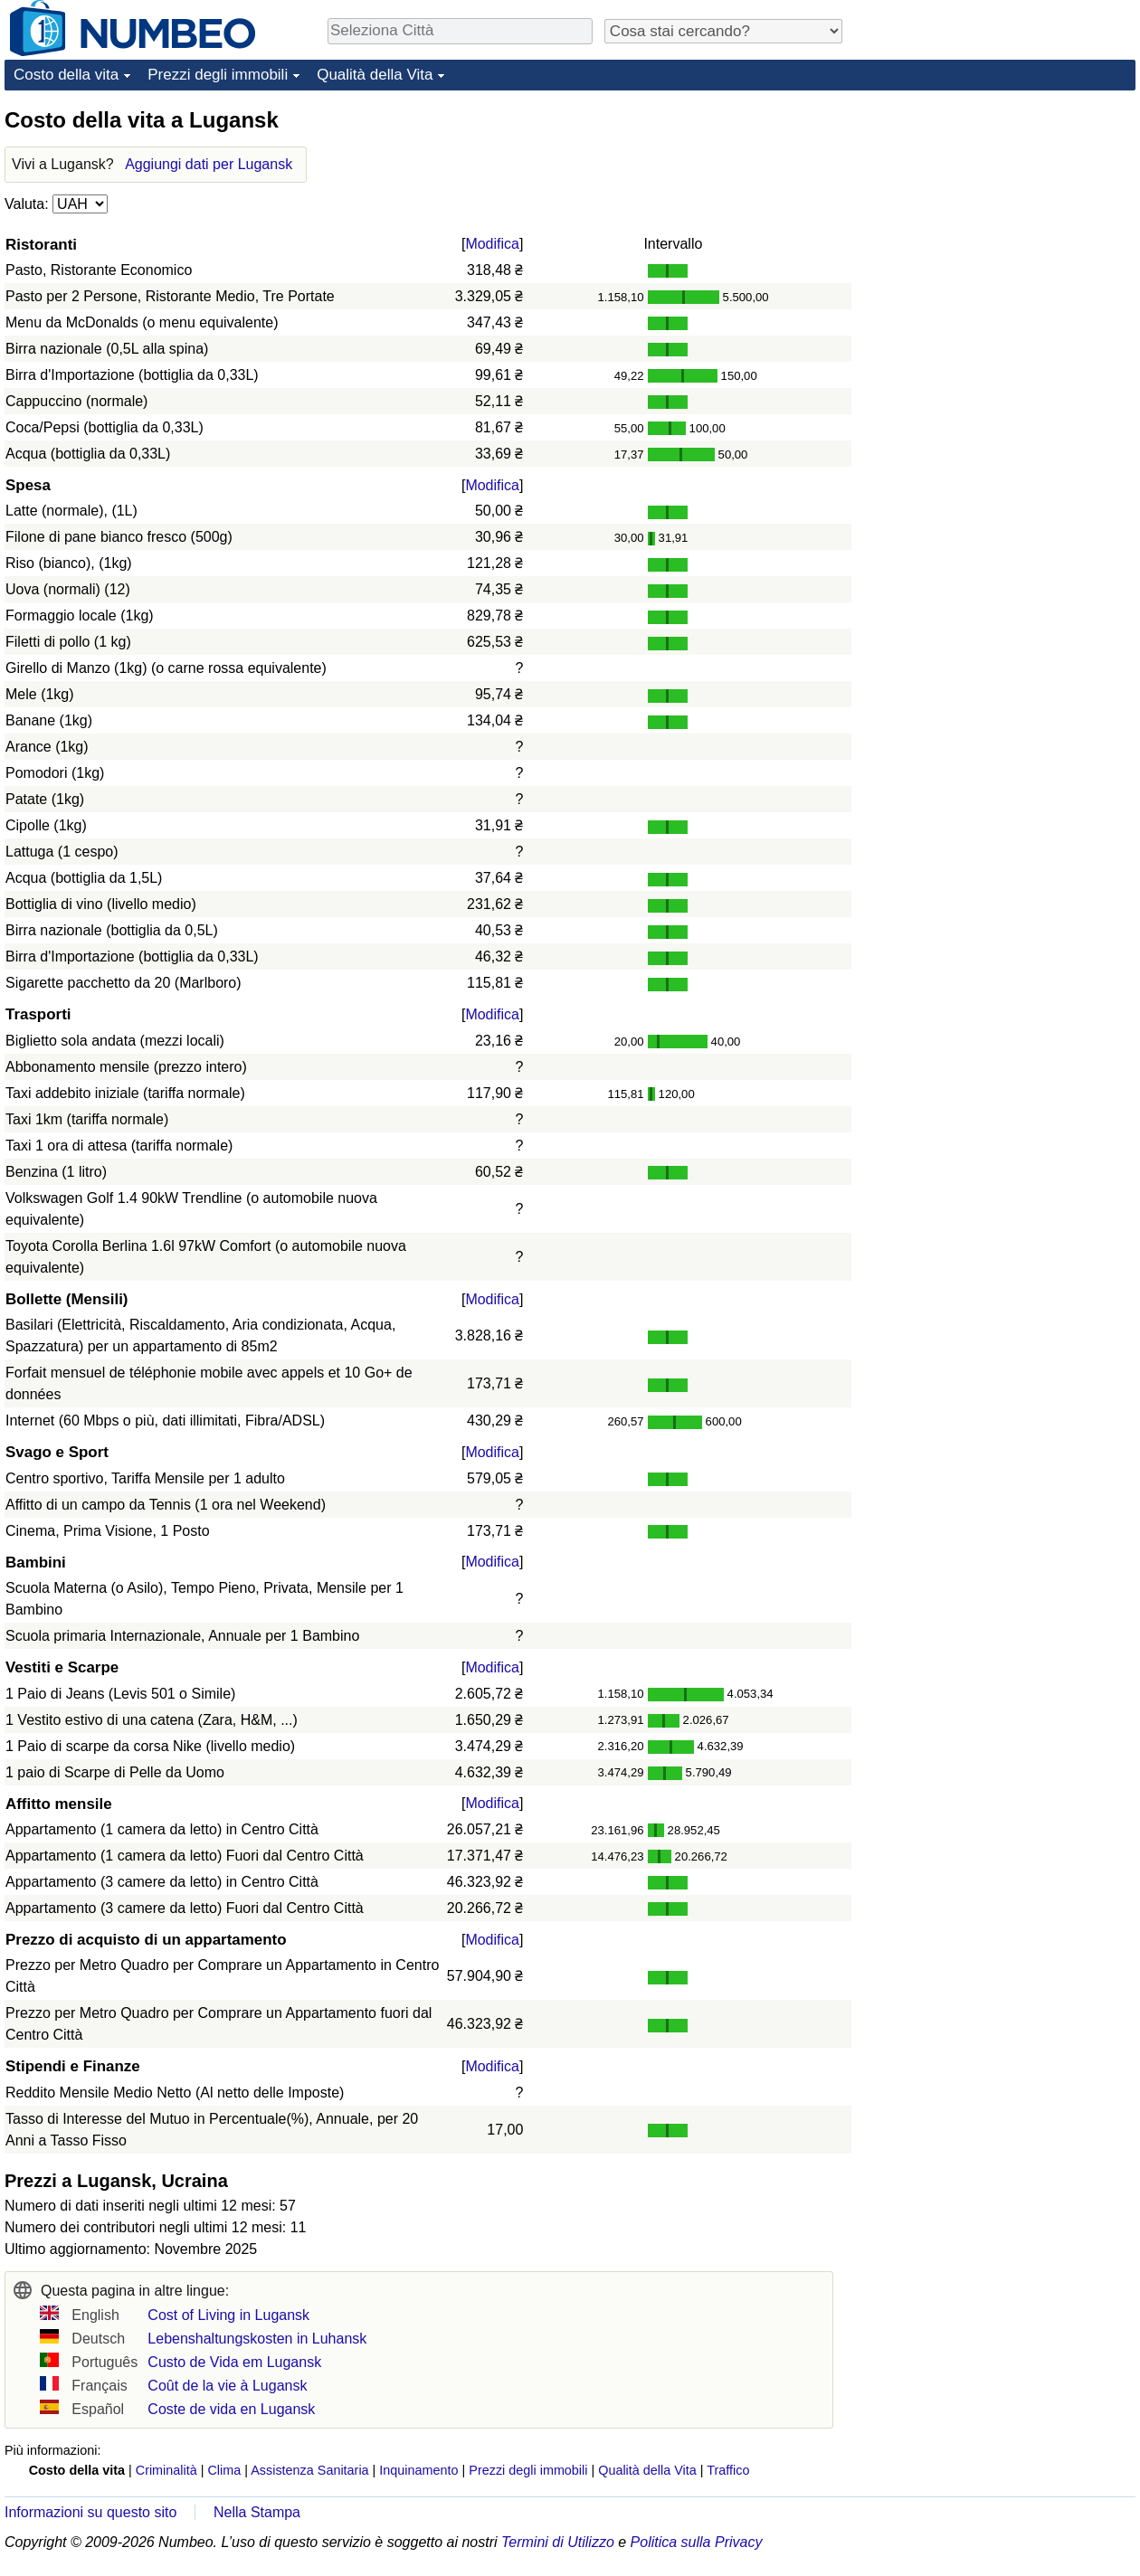 The height and width of the screenshot is (2576, 1140). I want to click on Clima, so click(224, 2470).